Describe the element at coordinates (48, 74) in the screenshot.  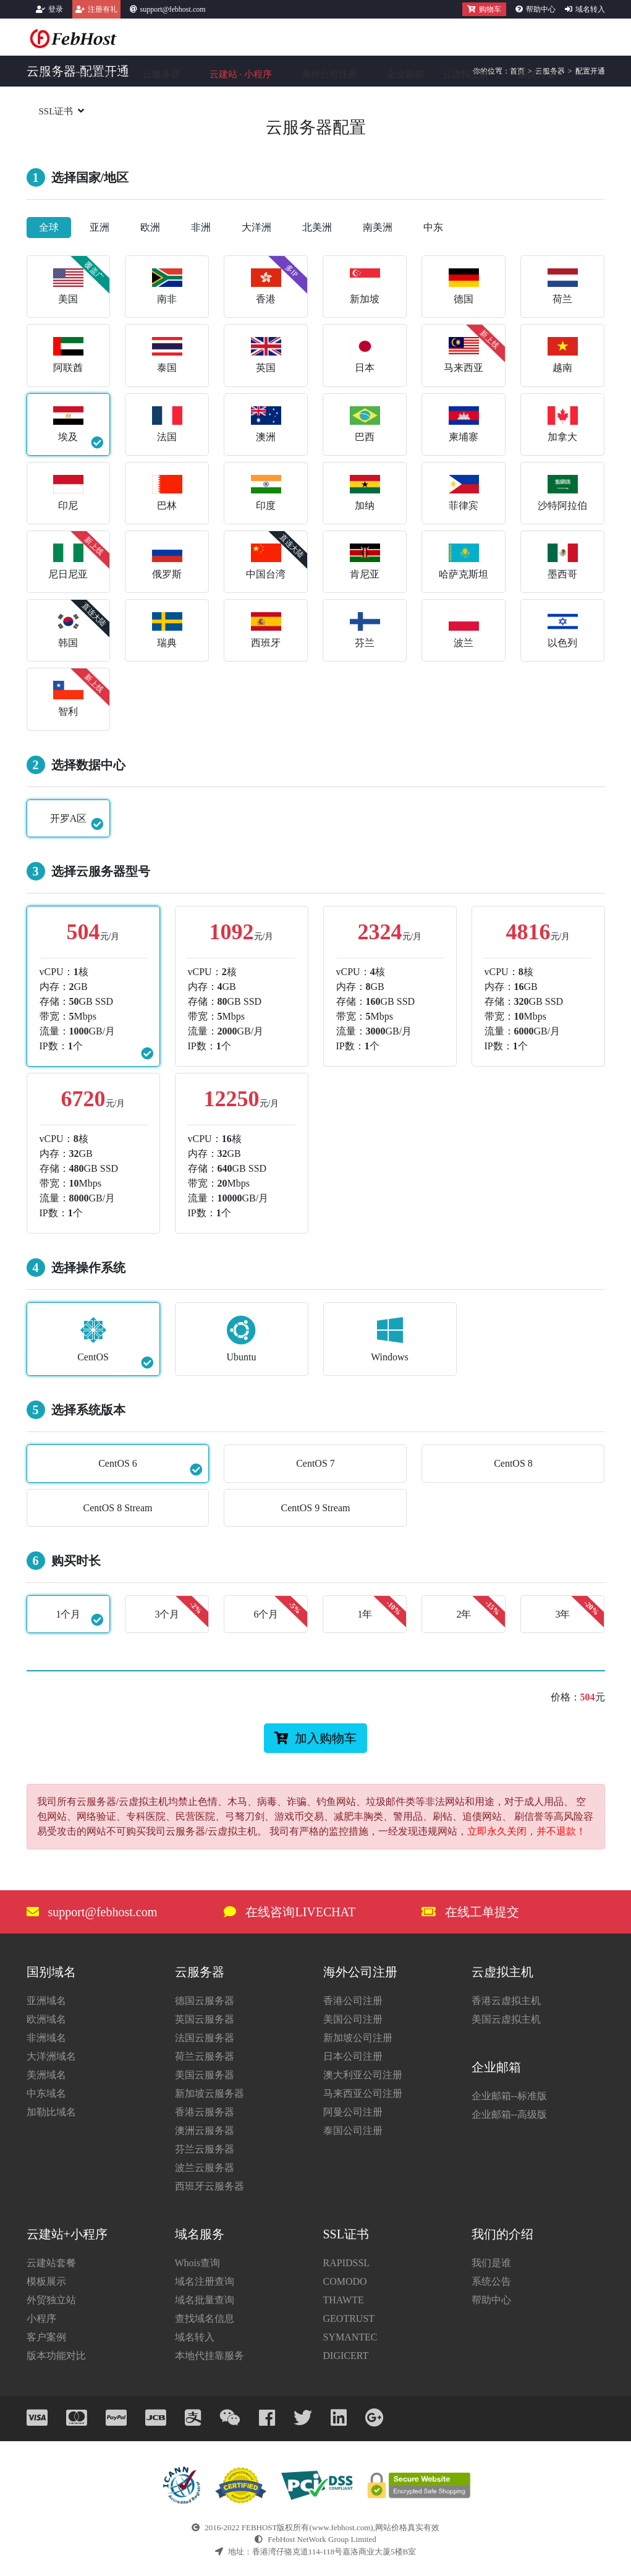
I see `首页` at that location.